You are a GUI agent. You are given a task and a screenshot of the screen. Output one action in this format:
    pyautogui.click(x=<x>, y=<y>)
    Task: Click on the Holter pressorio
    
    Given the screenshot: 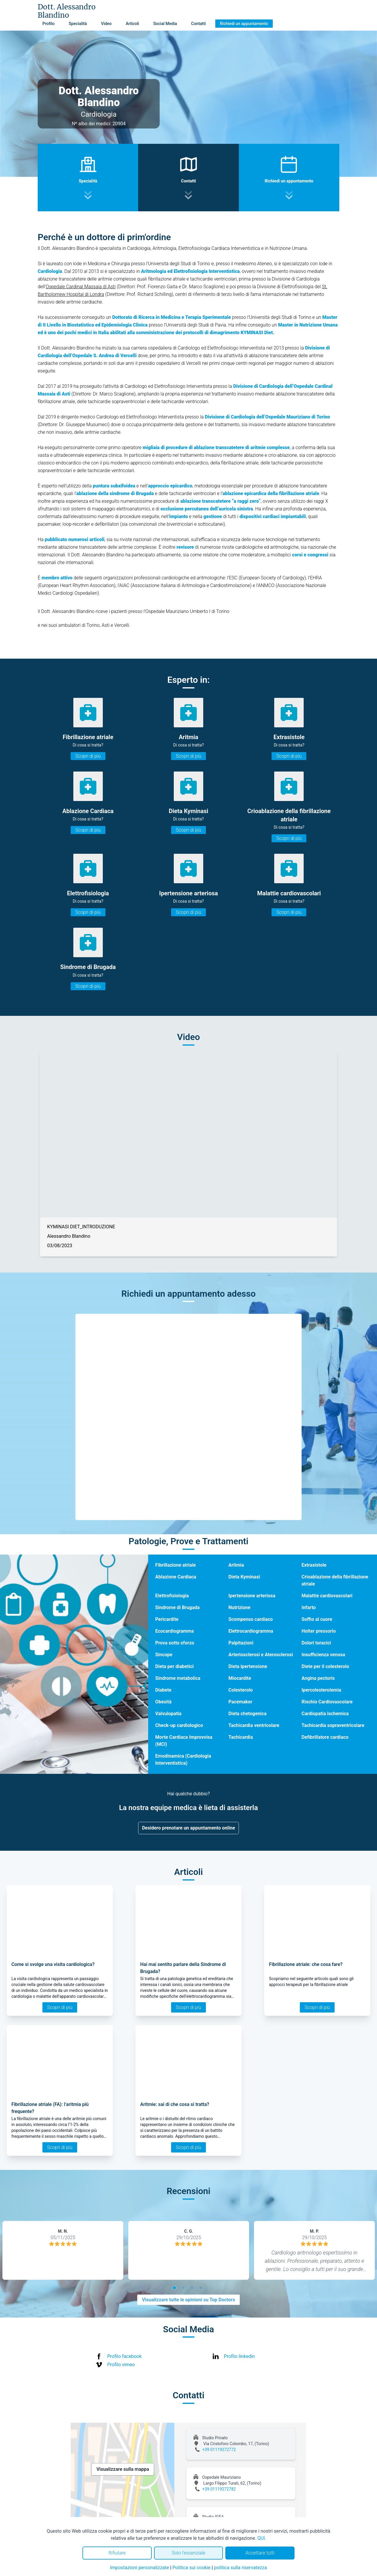 What is the action you would take?
    pyautogui.click(x=319, y=1631)
    